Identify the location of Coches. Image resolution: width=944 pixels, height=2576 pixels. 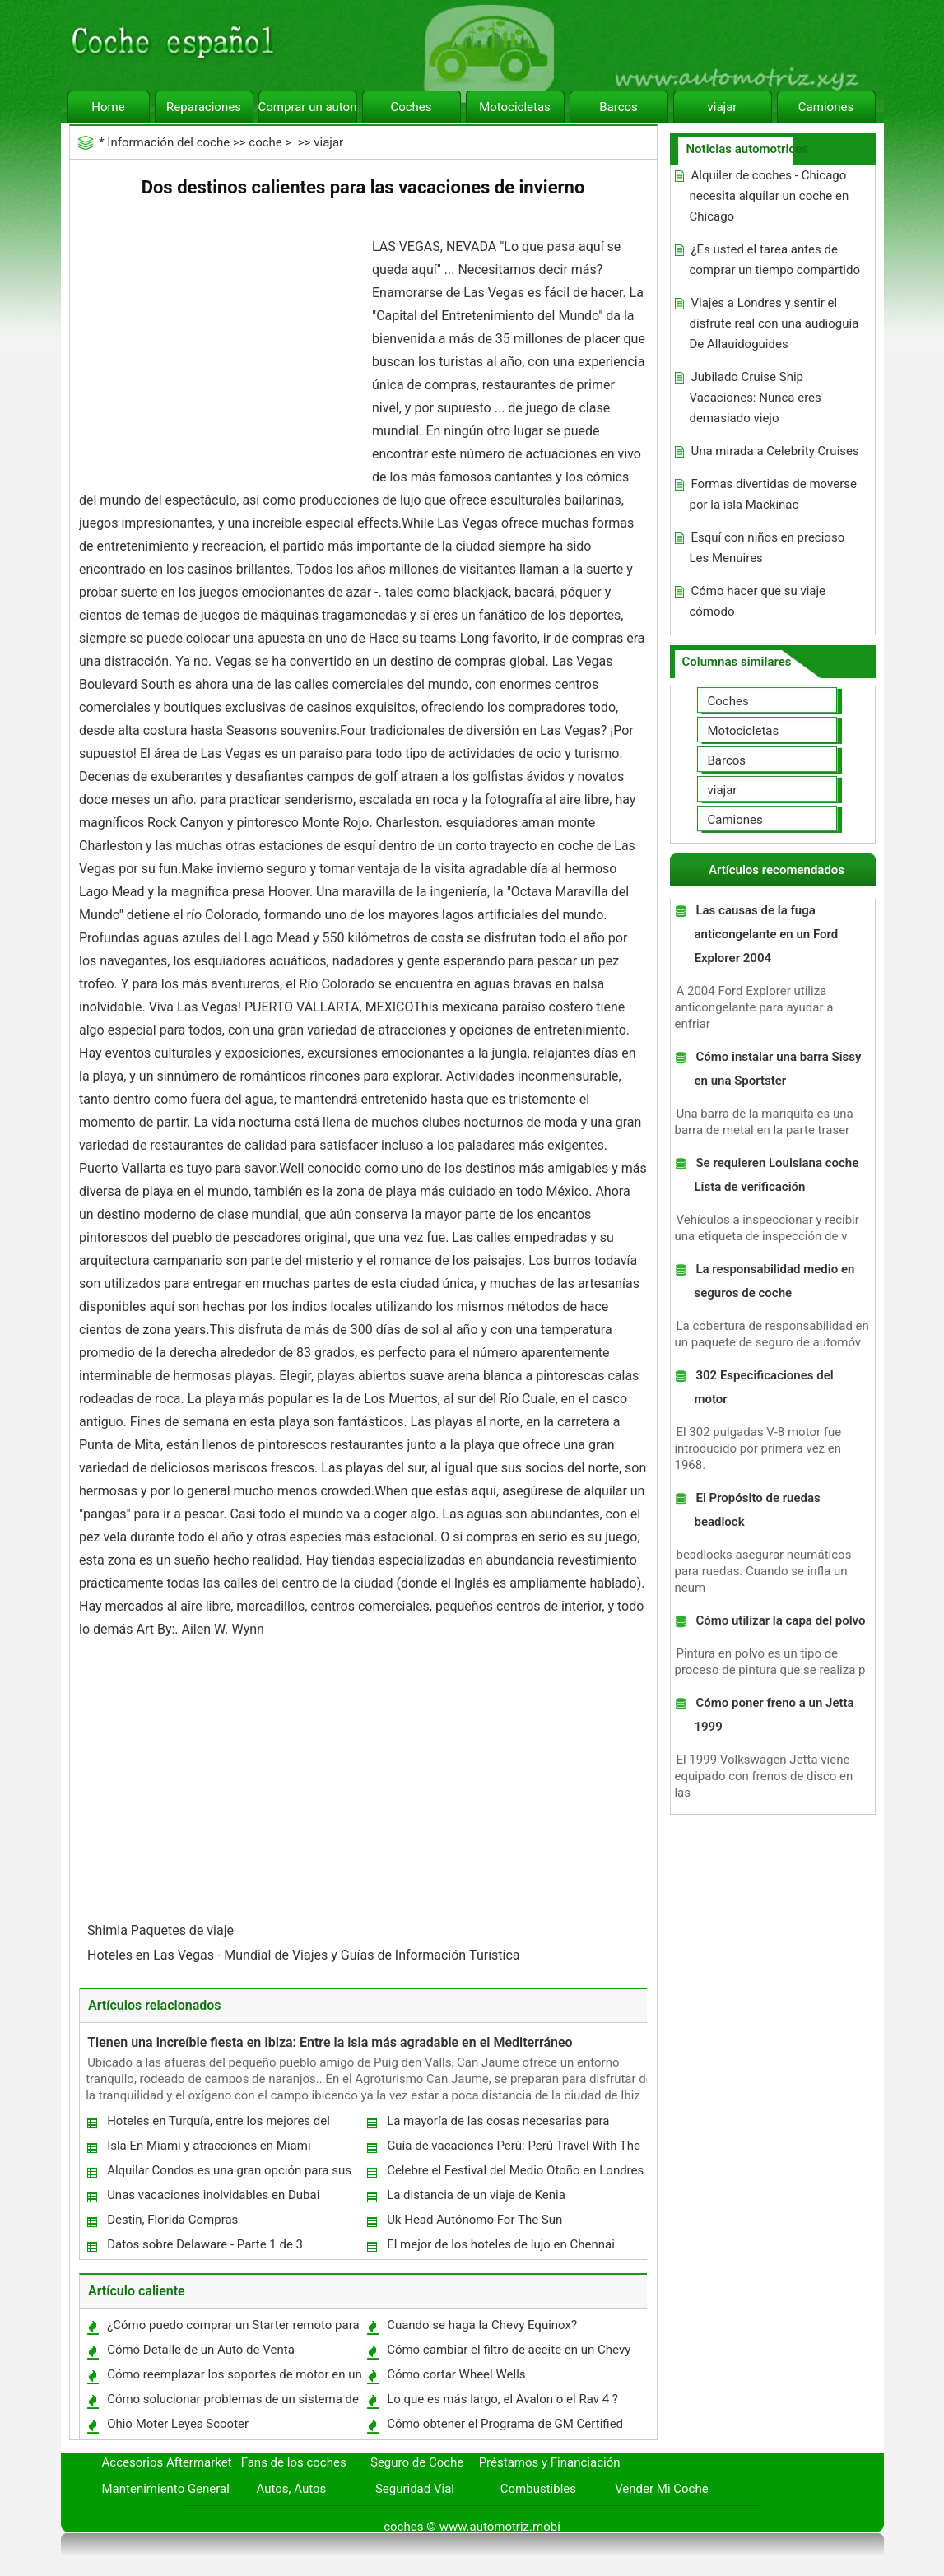
(410, 107).